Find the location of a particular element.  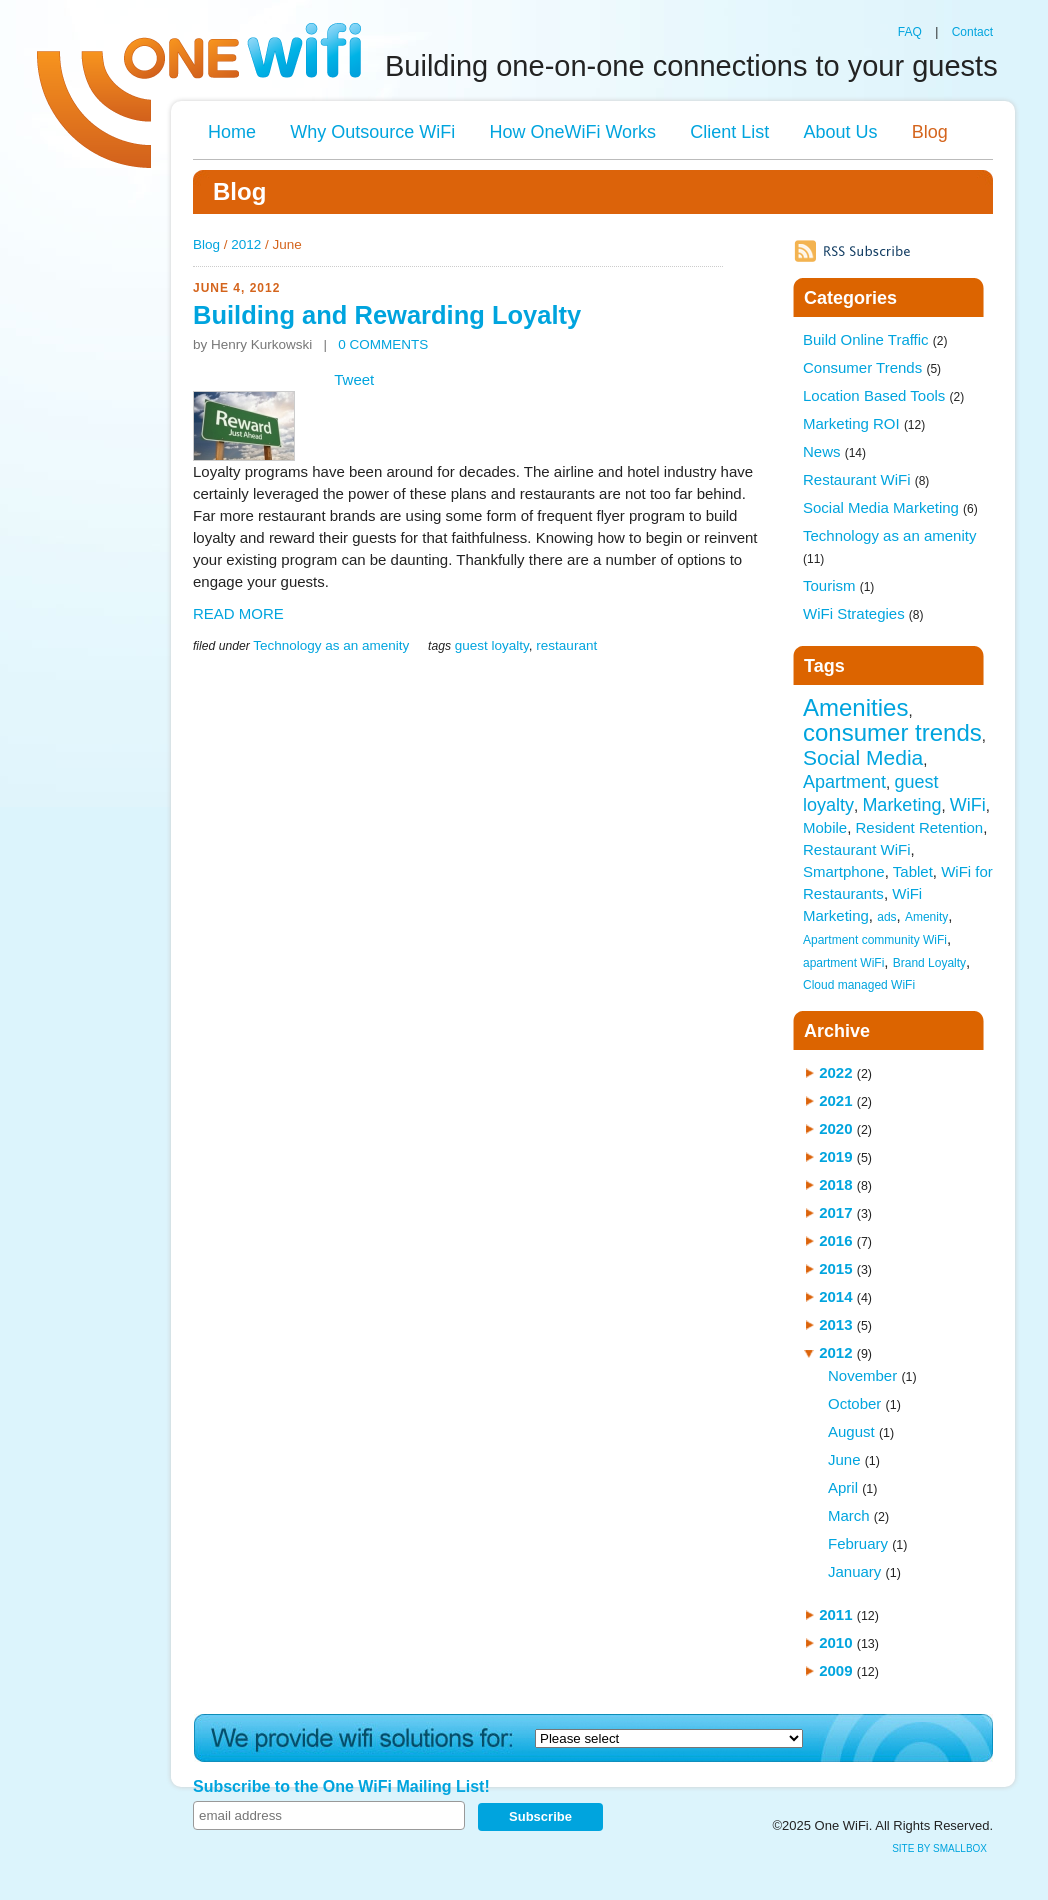

Tags is located at coordinates (824, 666).